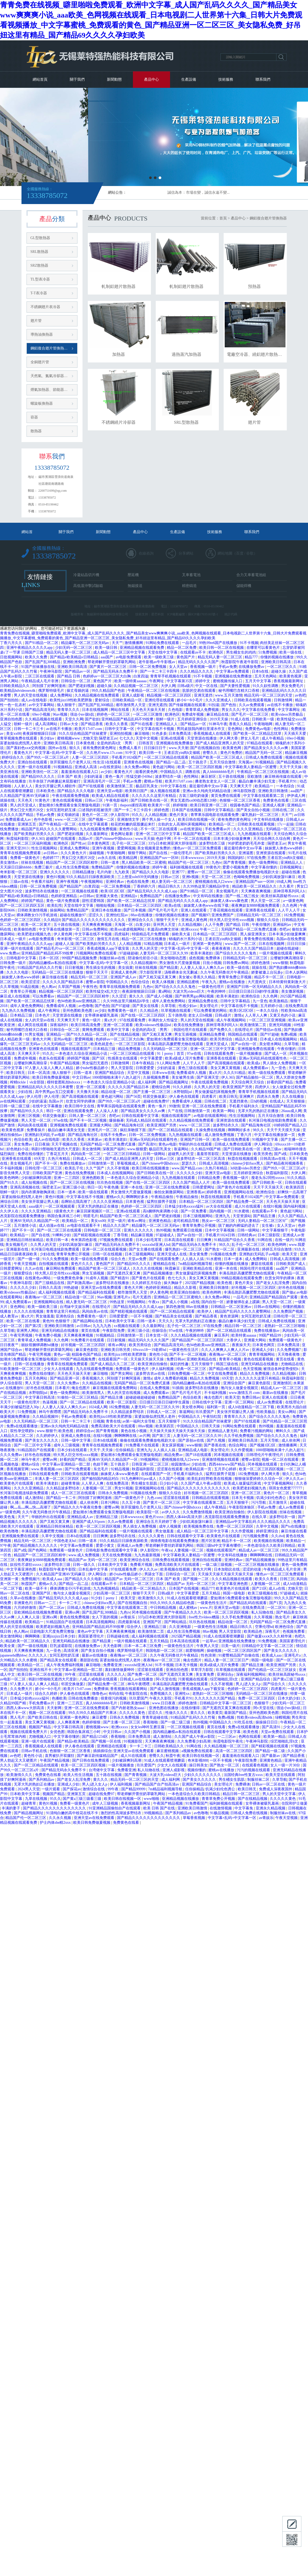  I want to click on 操大胸妹子, so click(173, 1283).